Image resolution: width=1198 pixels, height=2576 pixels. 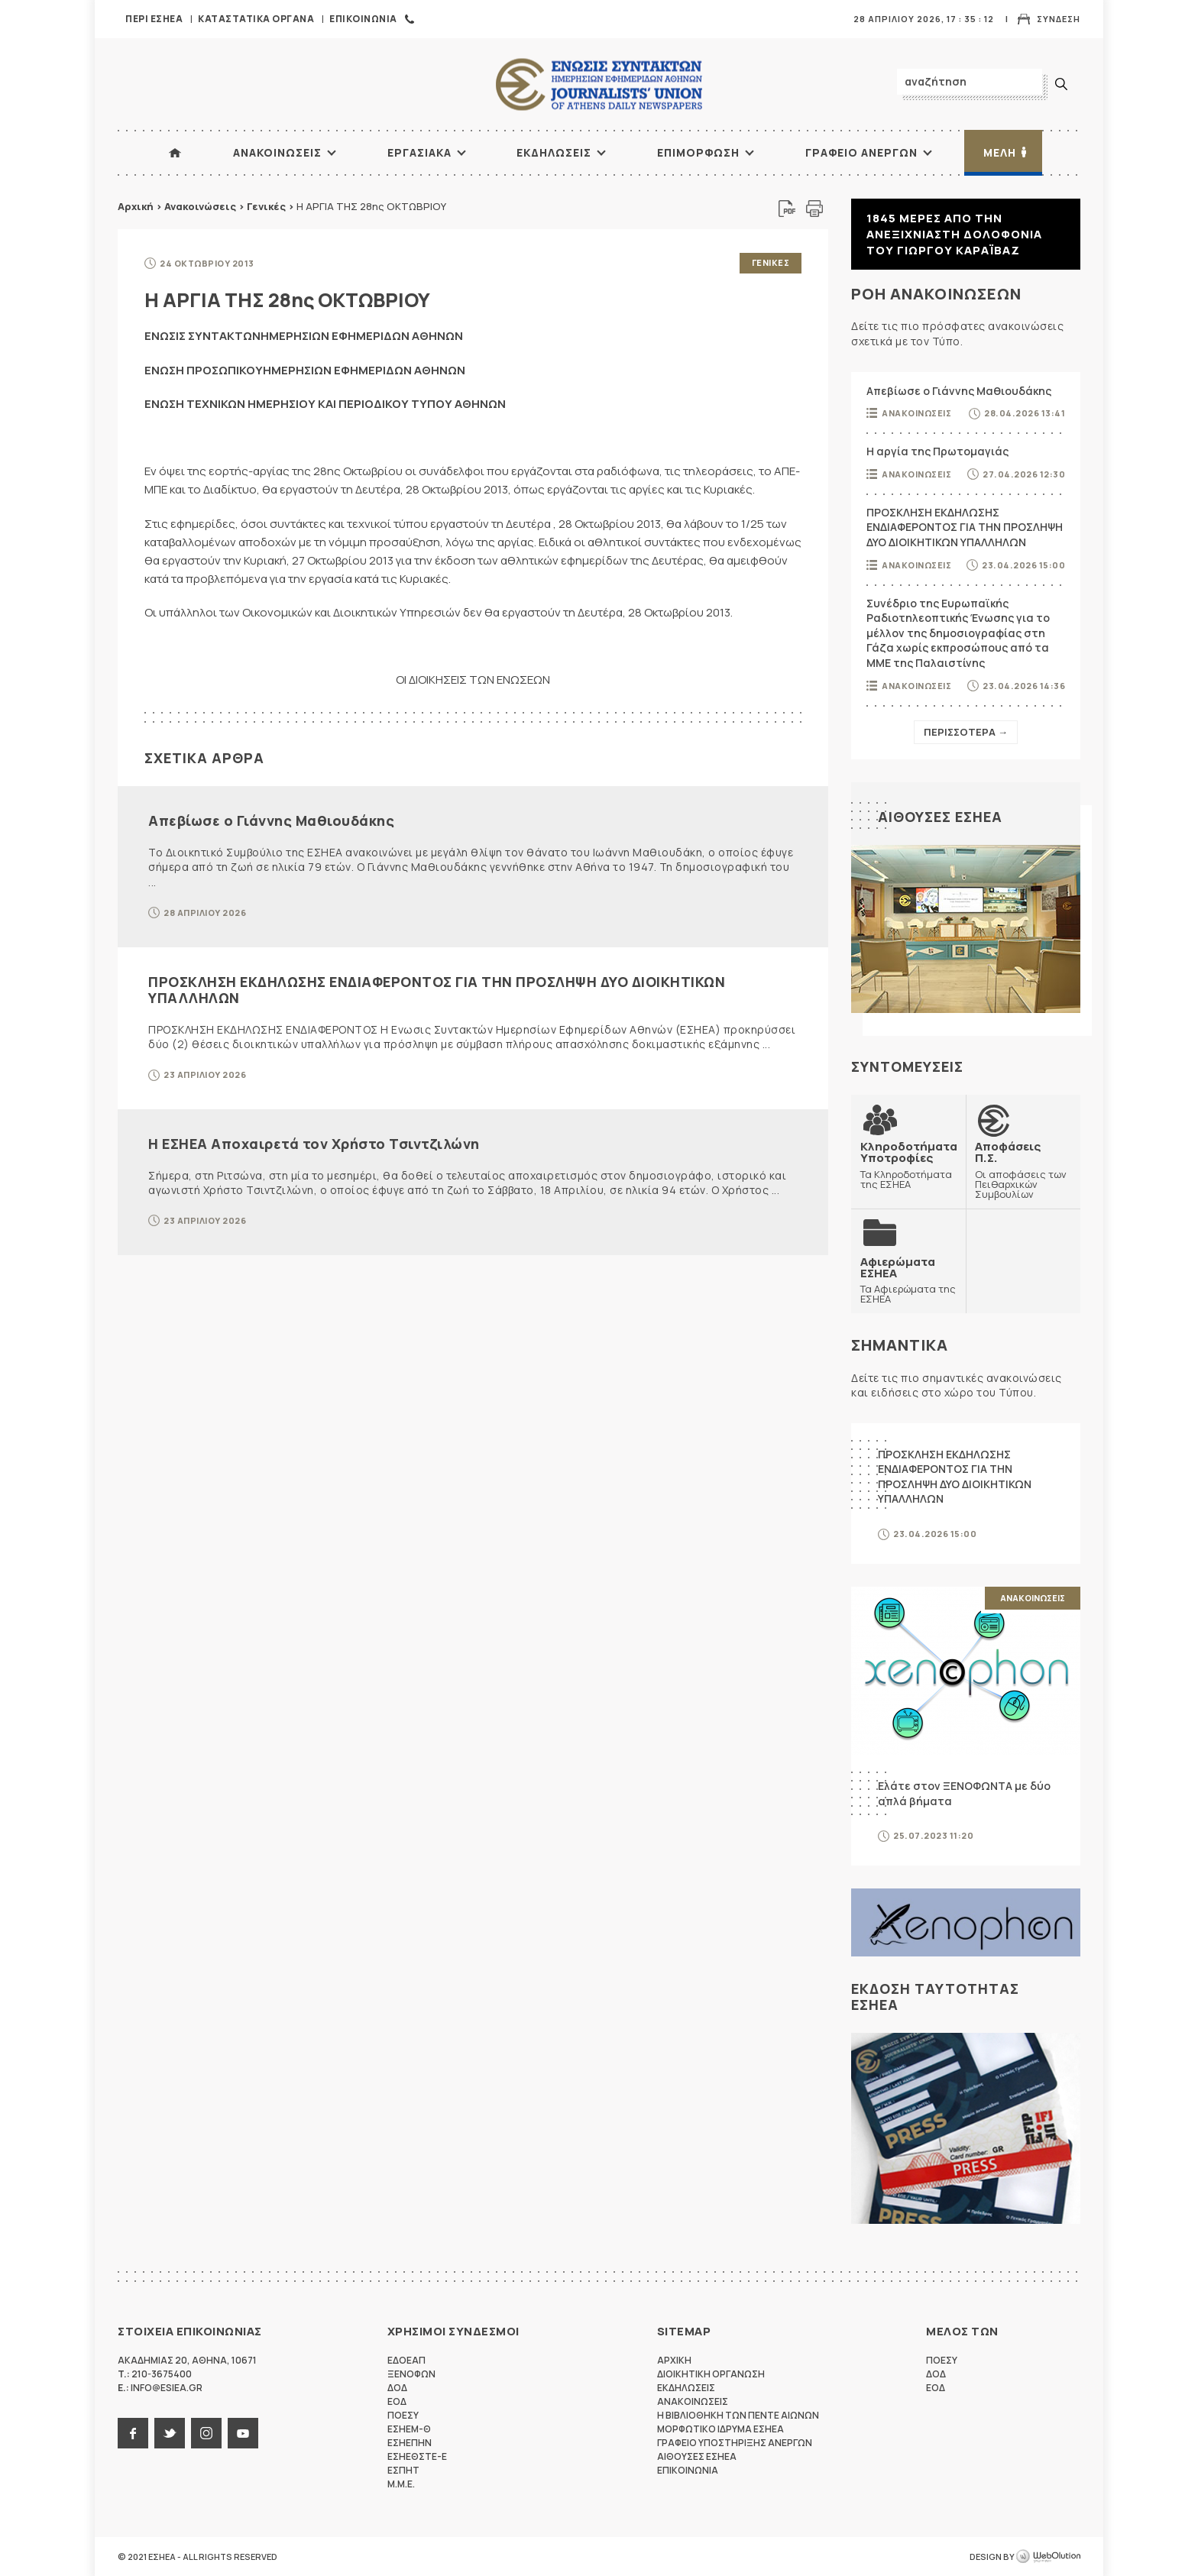 I want to click on ΕΣΠΗΤ, so click(x=403, y=2470).